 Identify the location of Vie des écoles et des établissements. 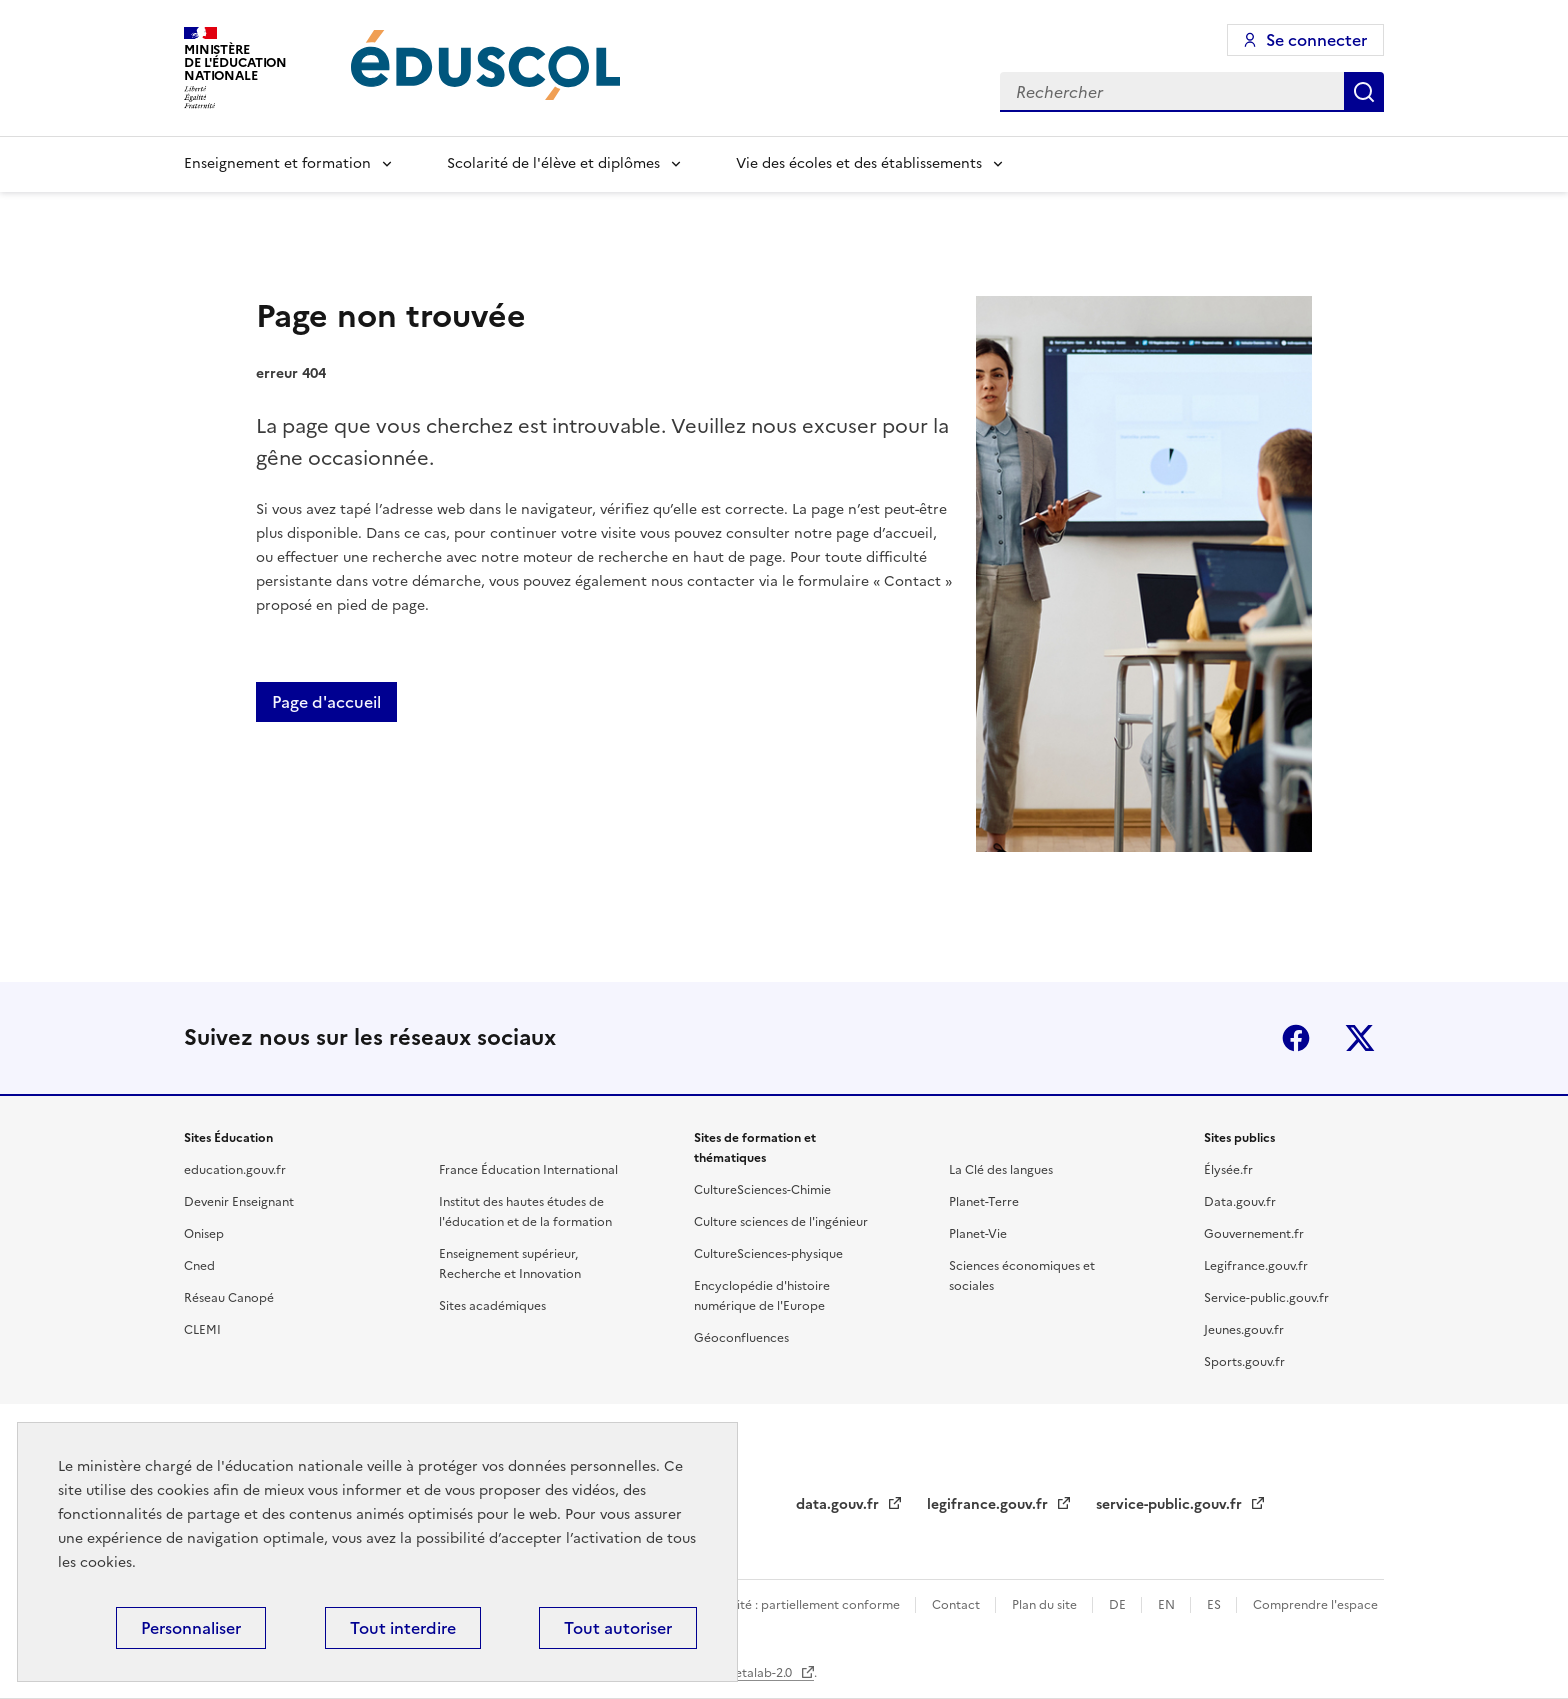
(859, 163).